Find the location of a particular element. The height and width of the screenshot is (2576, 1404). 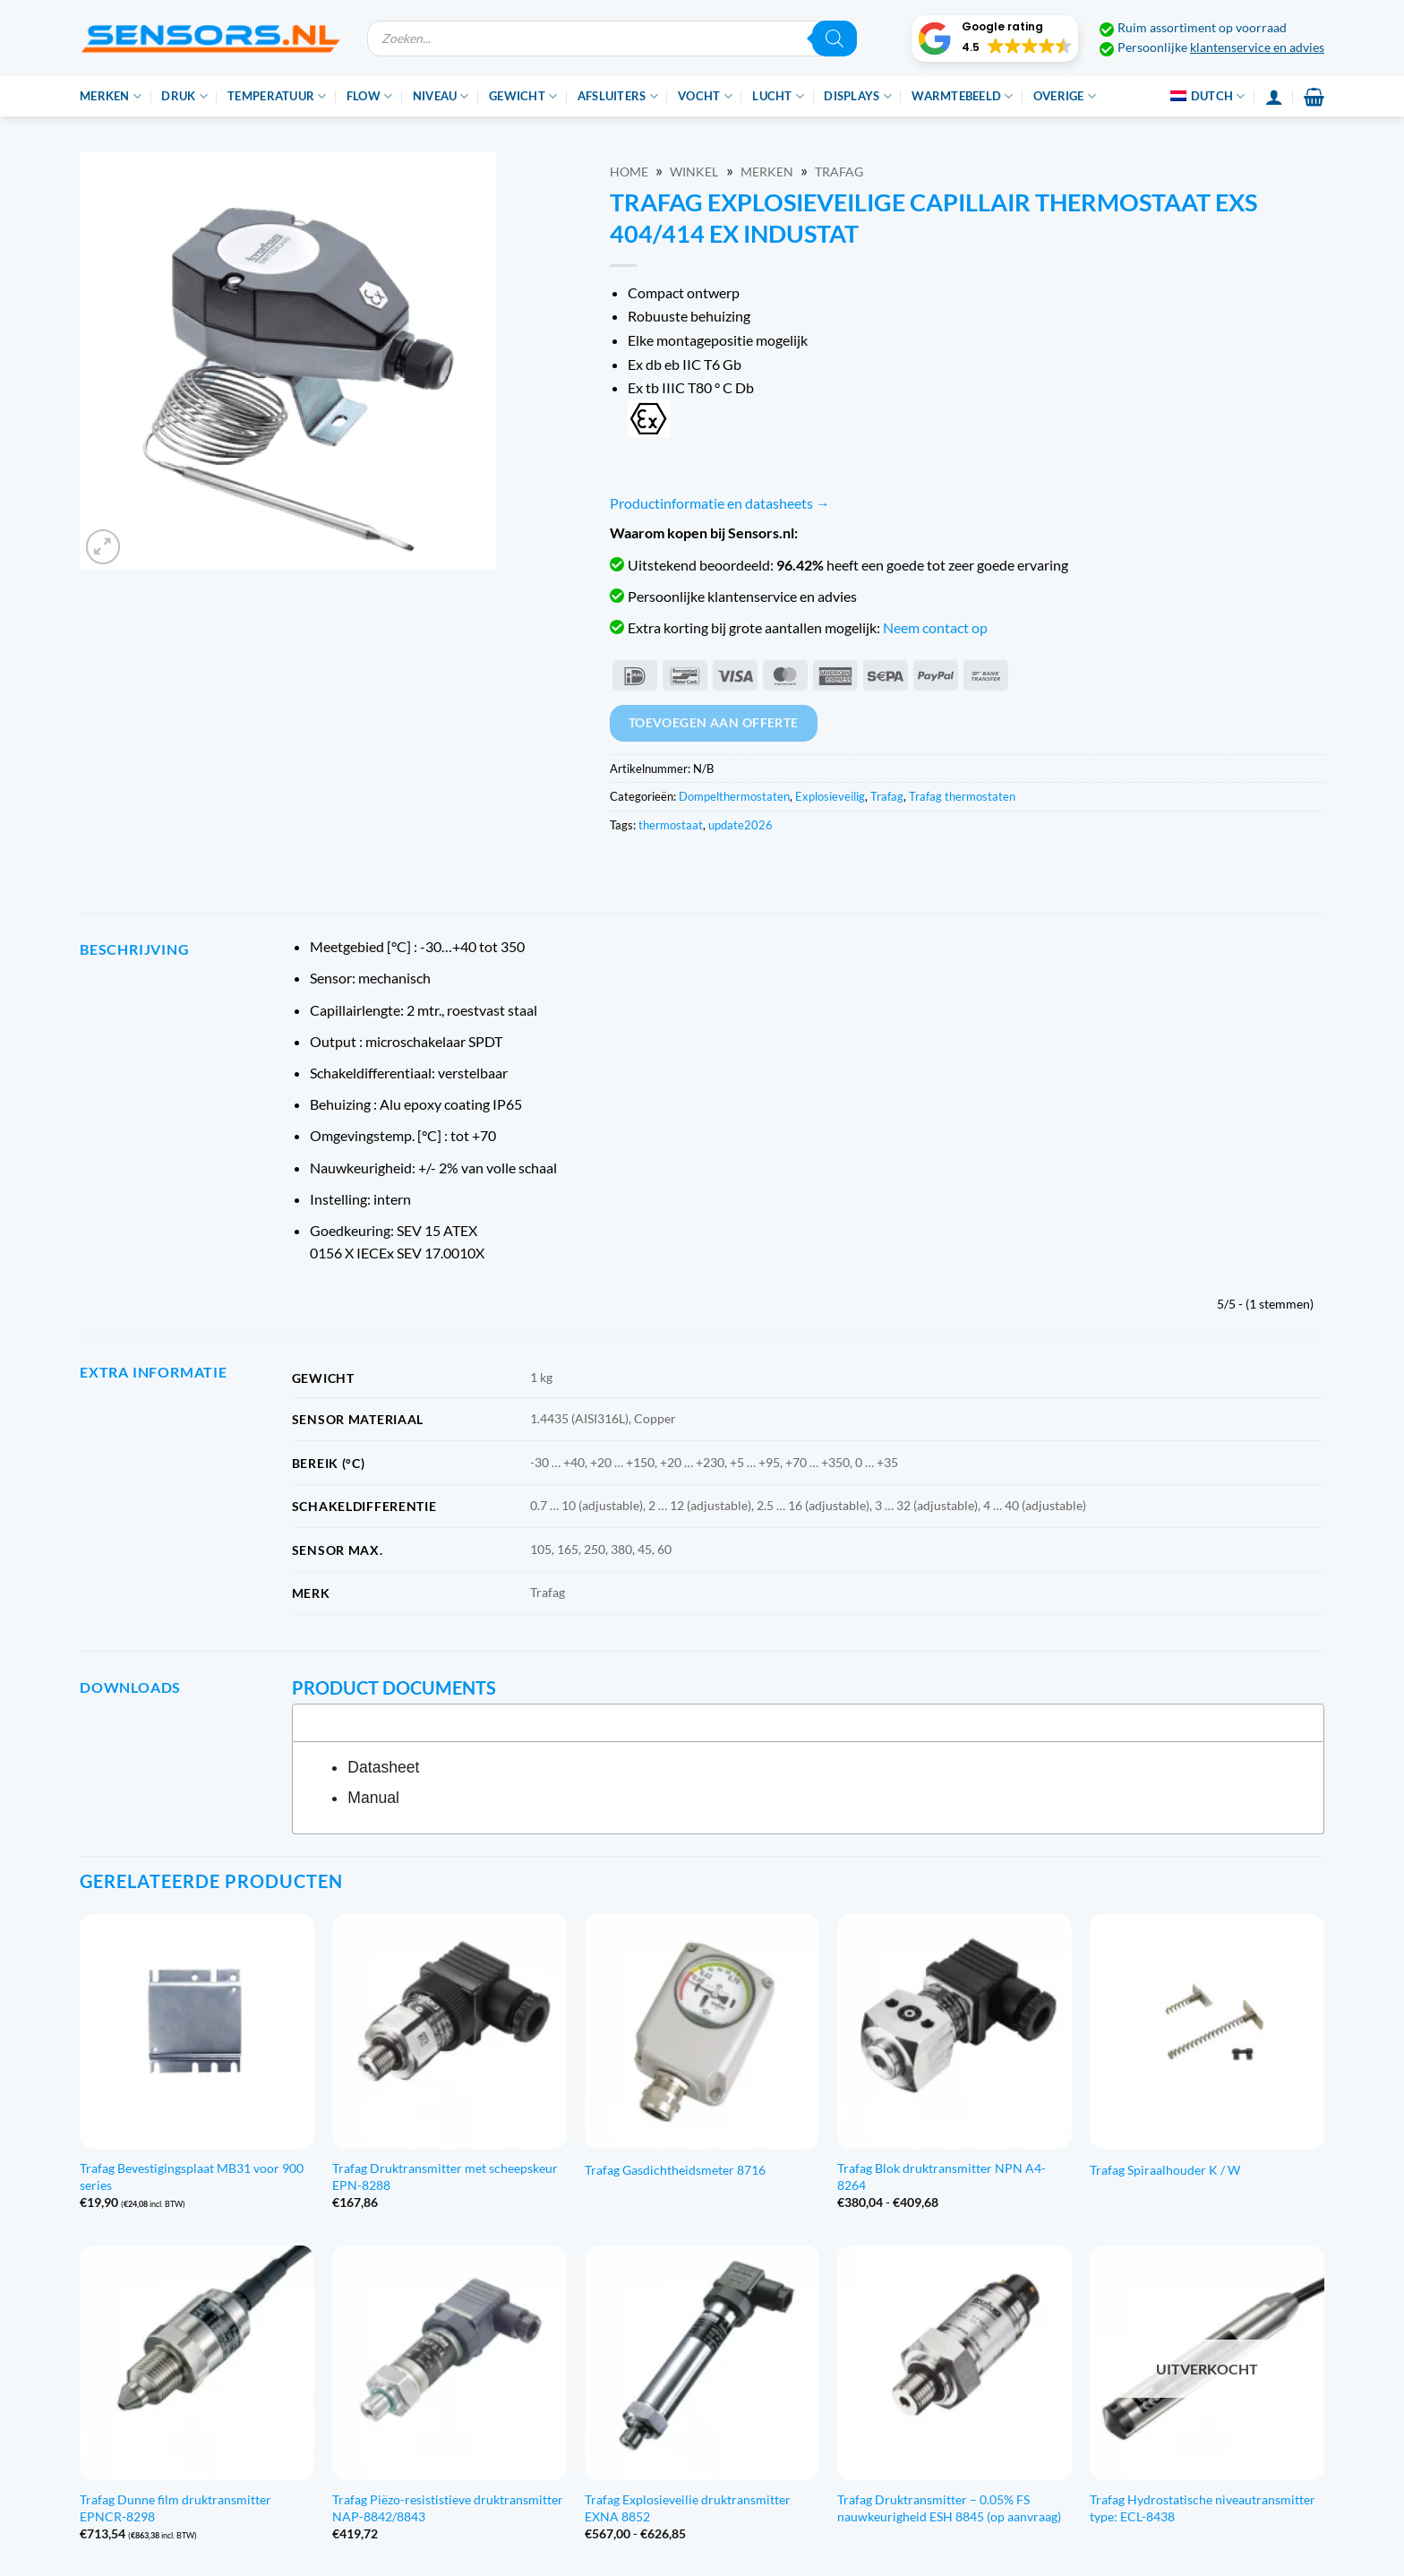

Trafag Spiraalhouder K / W is located at coordinates (1165, 2169).